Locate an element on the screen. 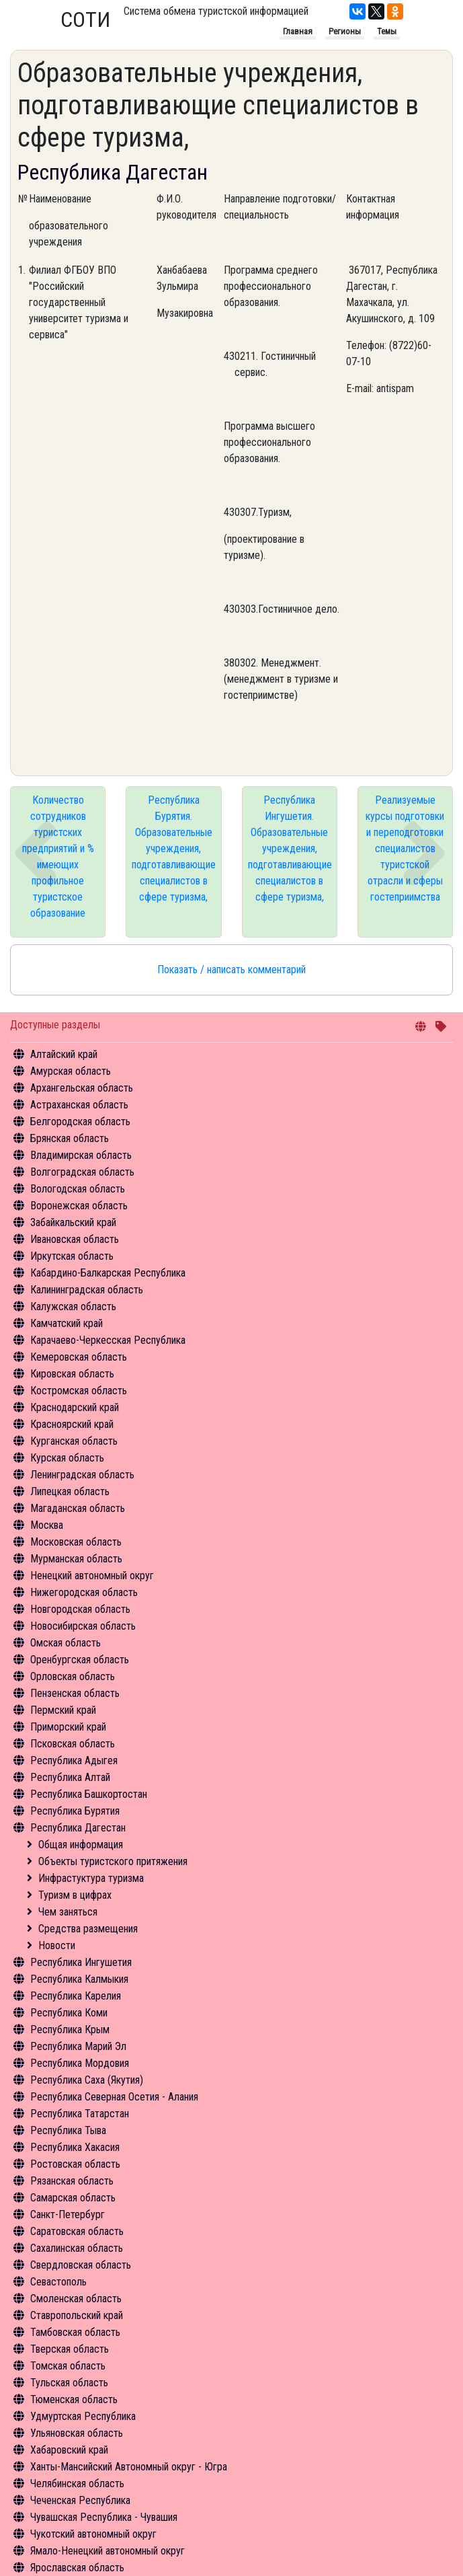  Чувашская Республика - Чувашия is located at coordinates (103, 2517).